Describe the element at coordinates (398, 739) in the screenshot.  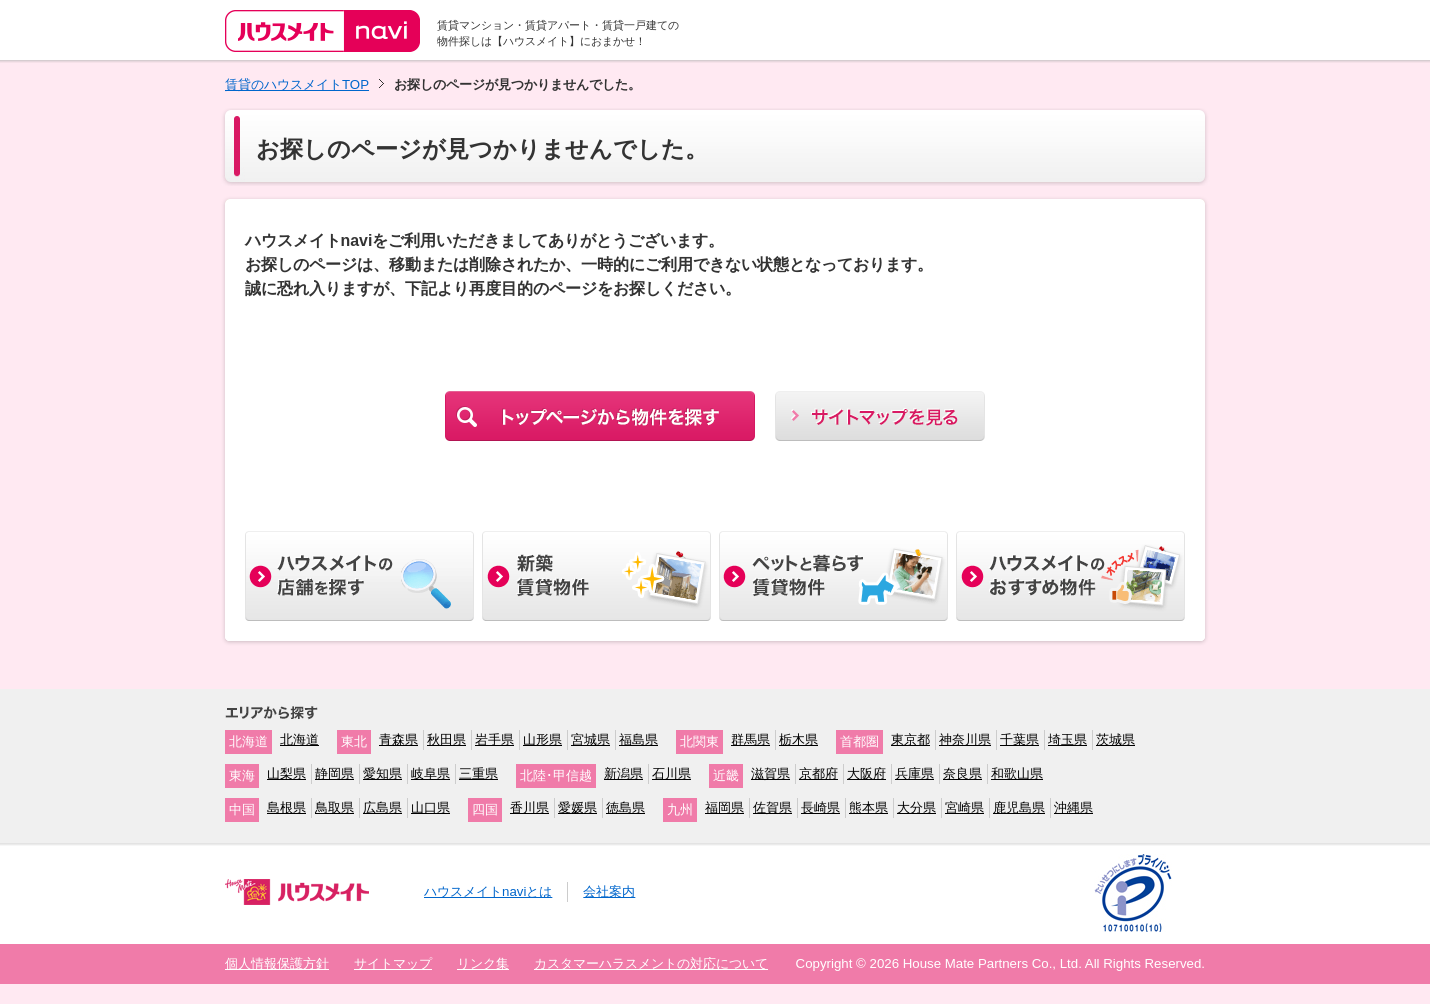
I see `青森県` at that location.